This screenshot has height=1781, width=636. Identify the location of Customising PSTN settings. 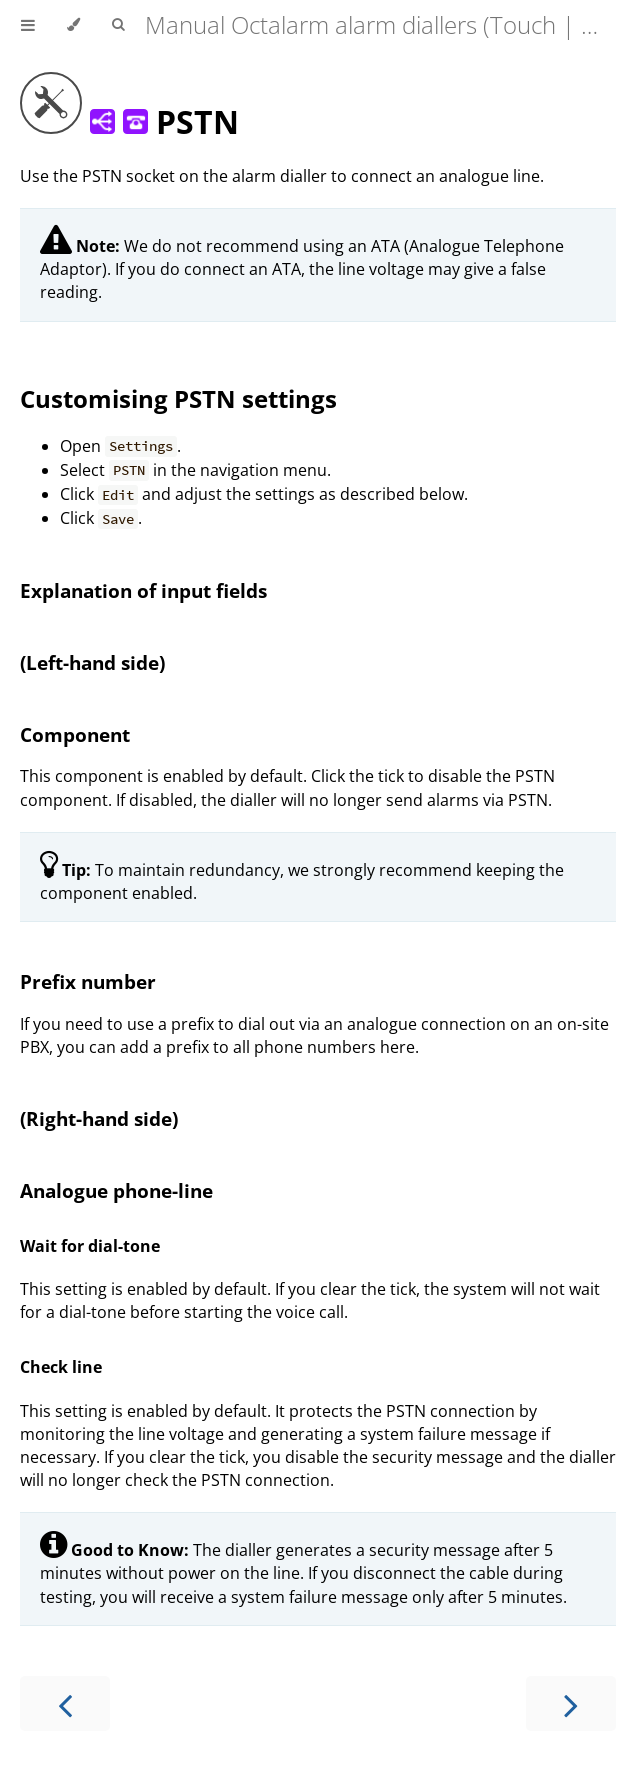
(178, 398).